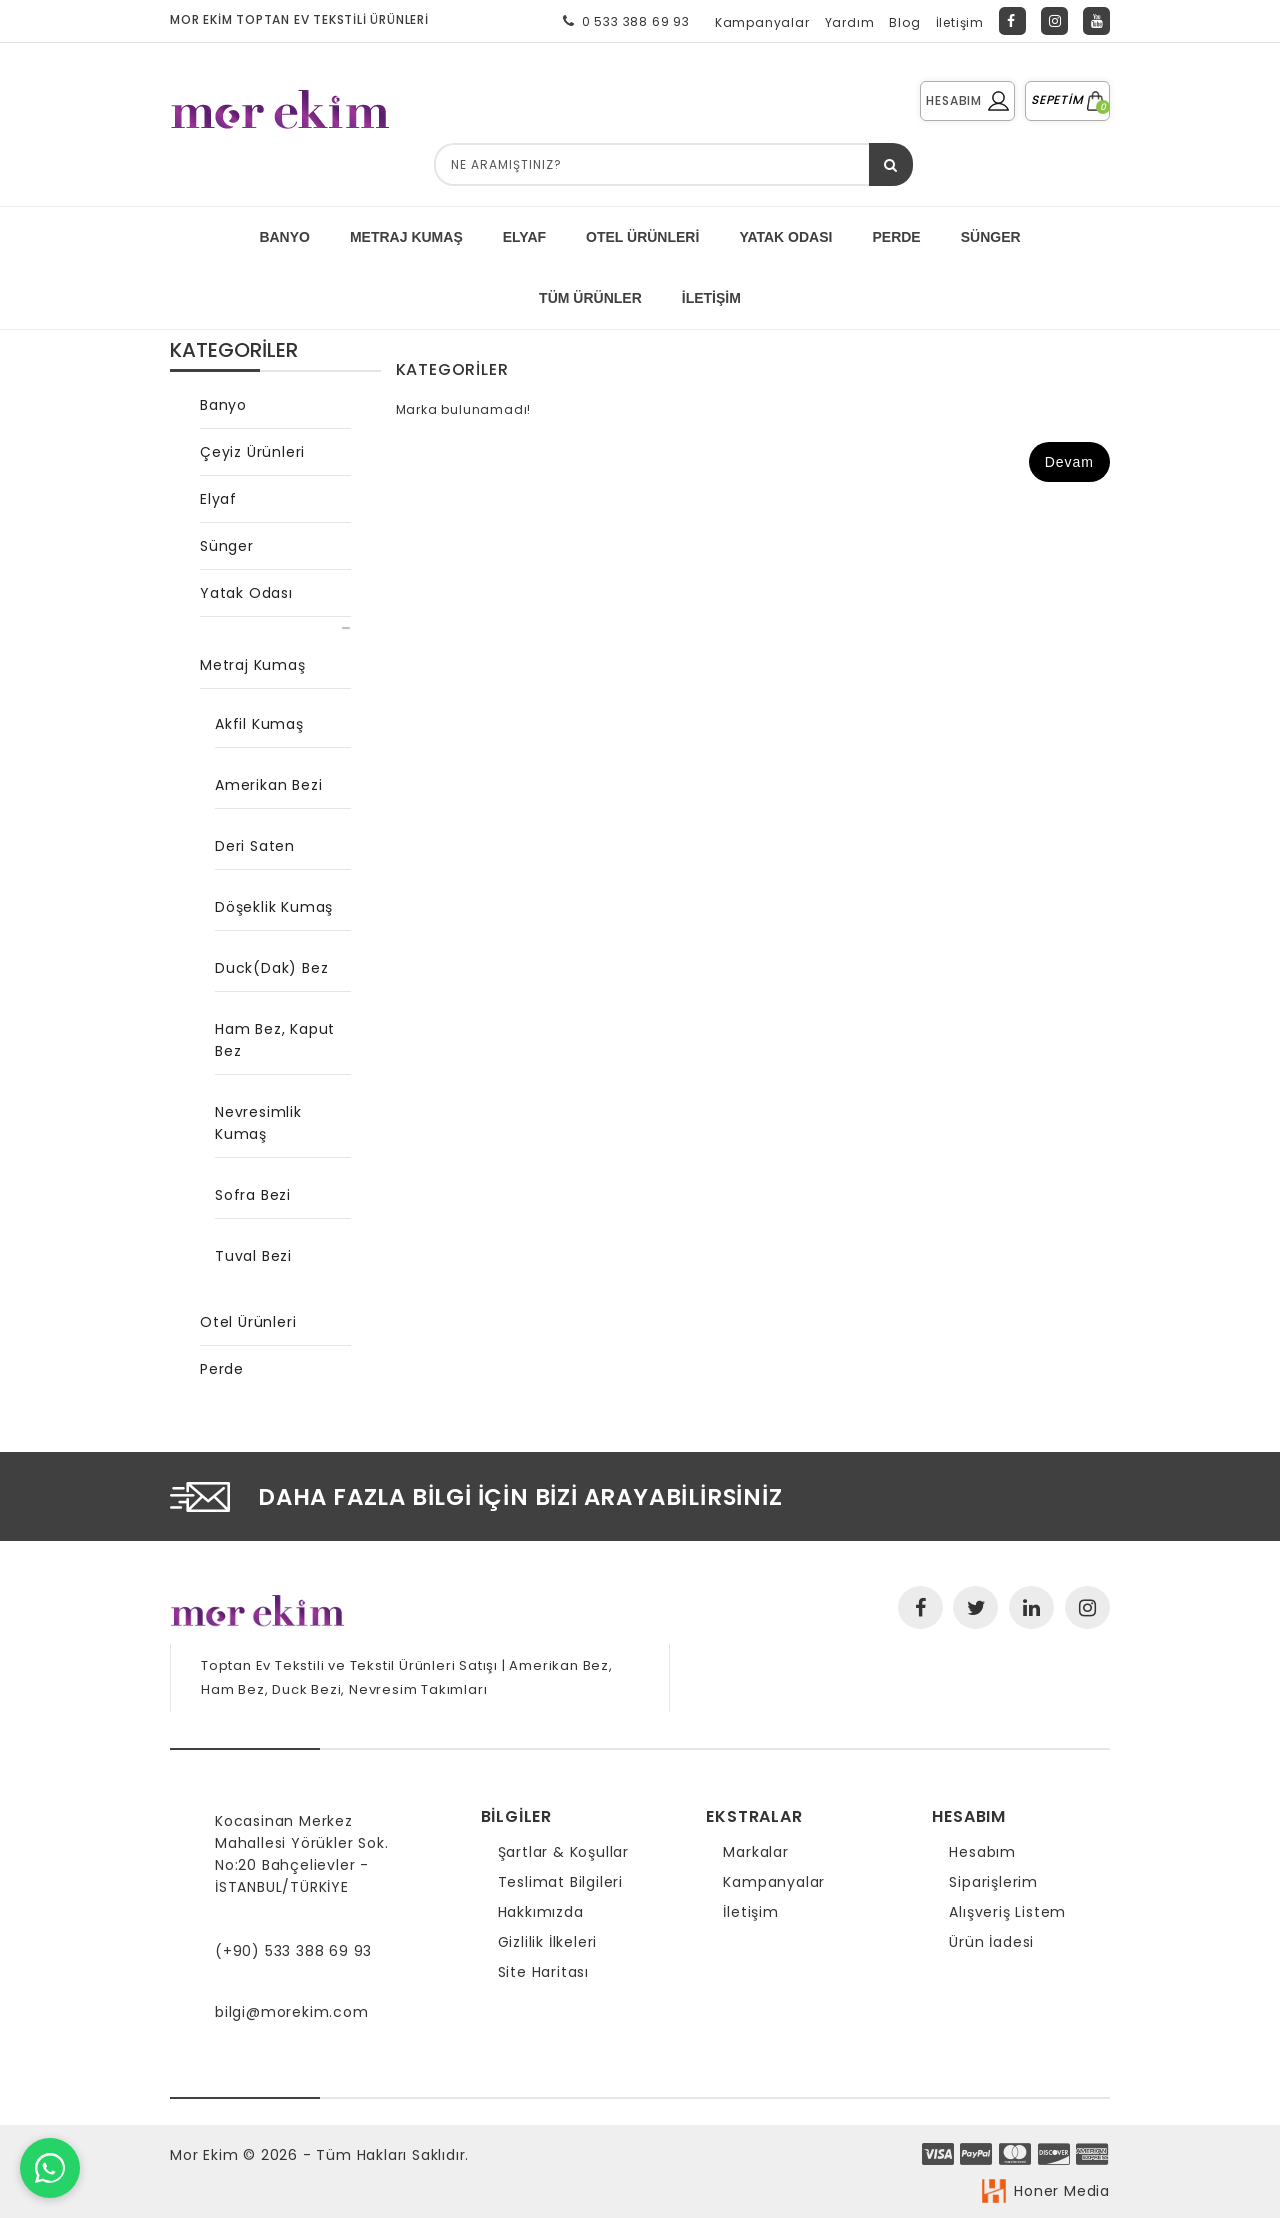 The width and height of the screenshot is (1280, 2218). I want to click on Şartlar & Koşullar, so click(563, 1852).